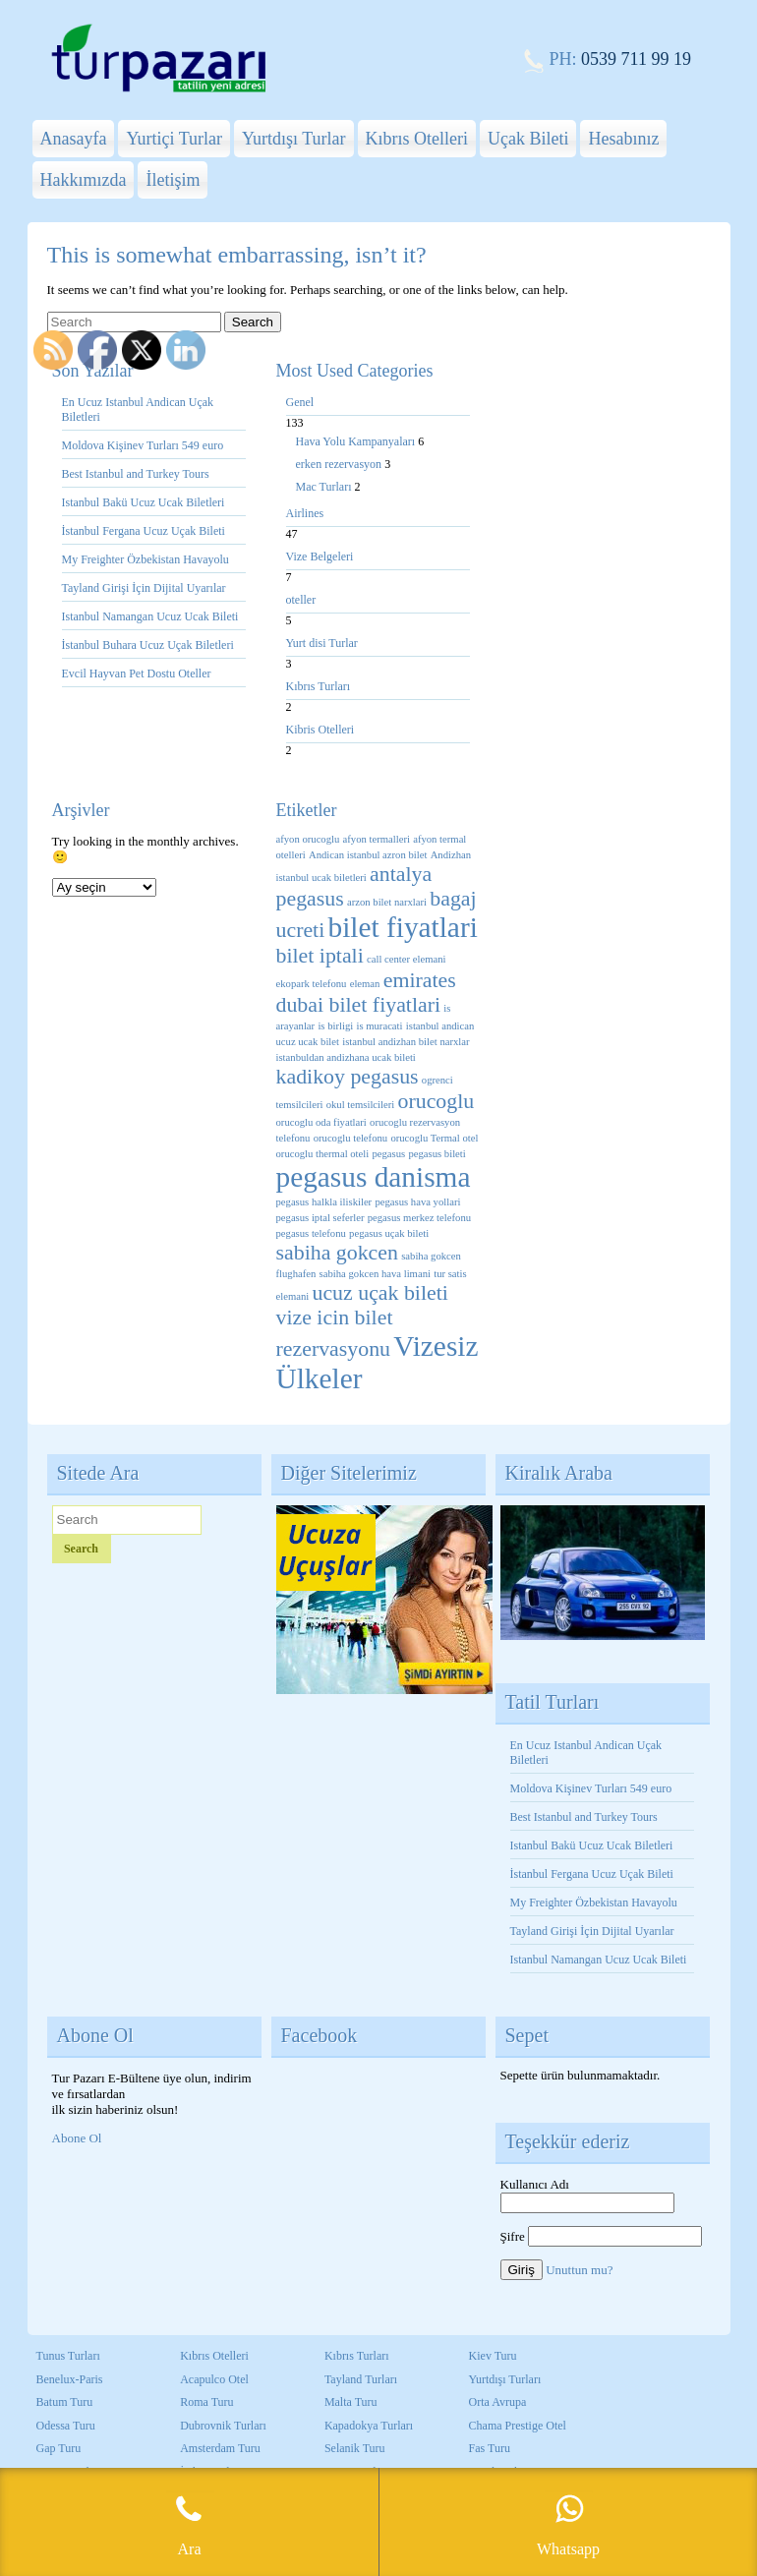 The width and height of the screenshot is (757, 2576). What do you see at coordinates (301, 600) in the screenshot?
I see `oteller` at bounding box center [301, 600].